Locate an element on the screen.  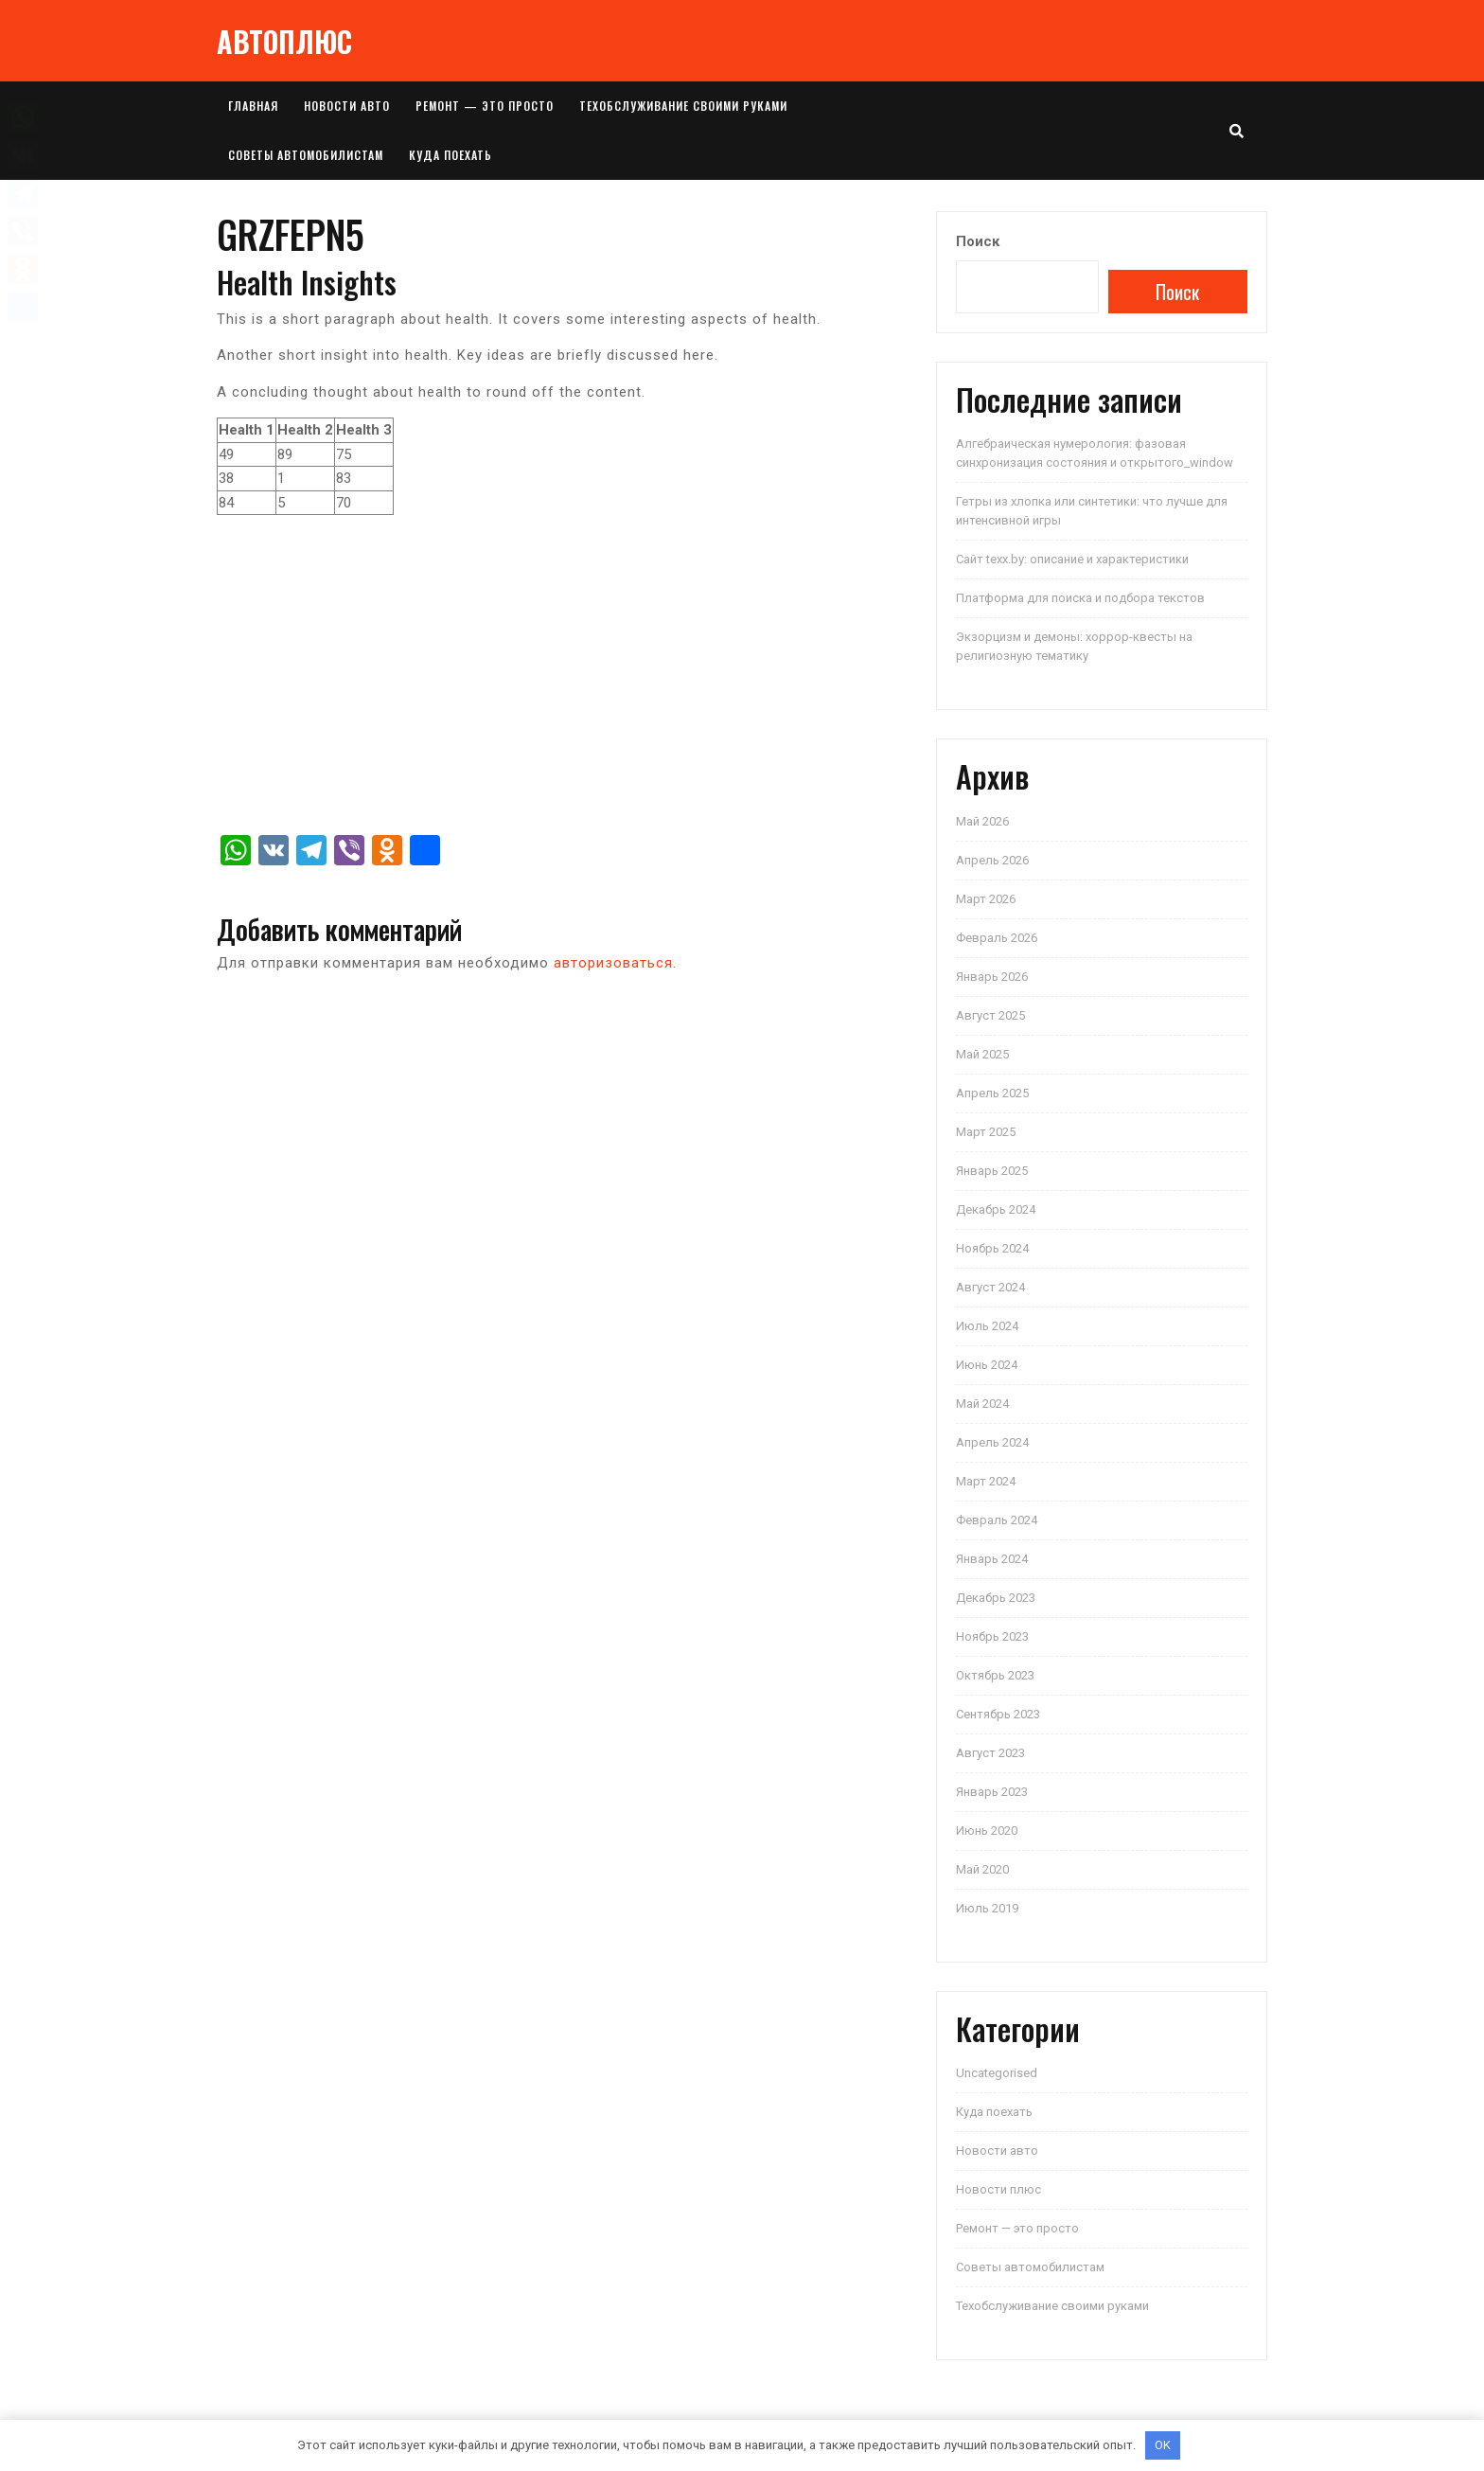
Новости плюс is located at coordinates (998, 2189).